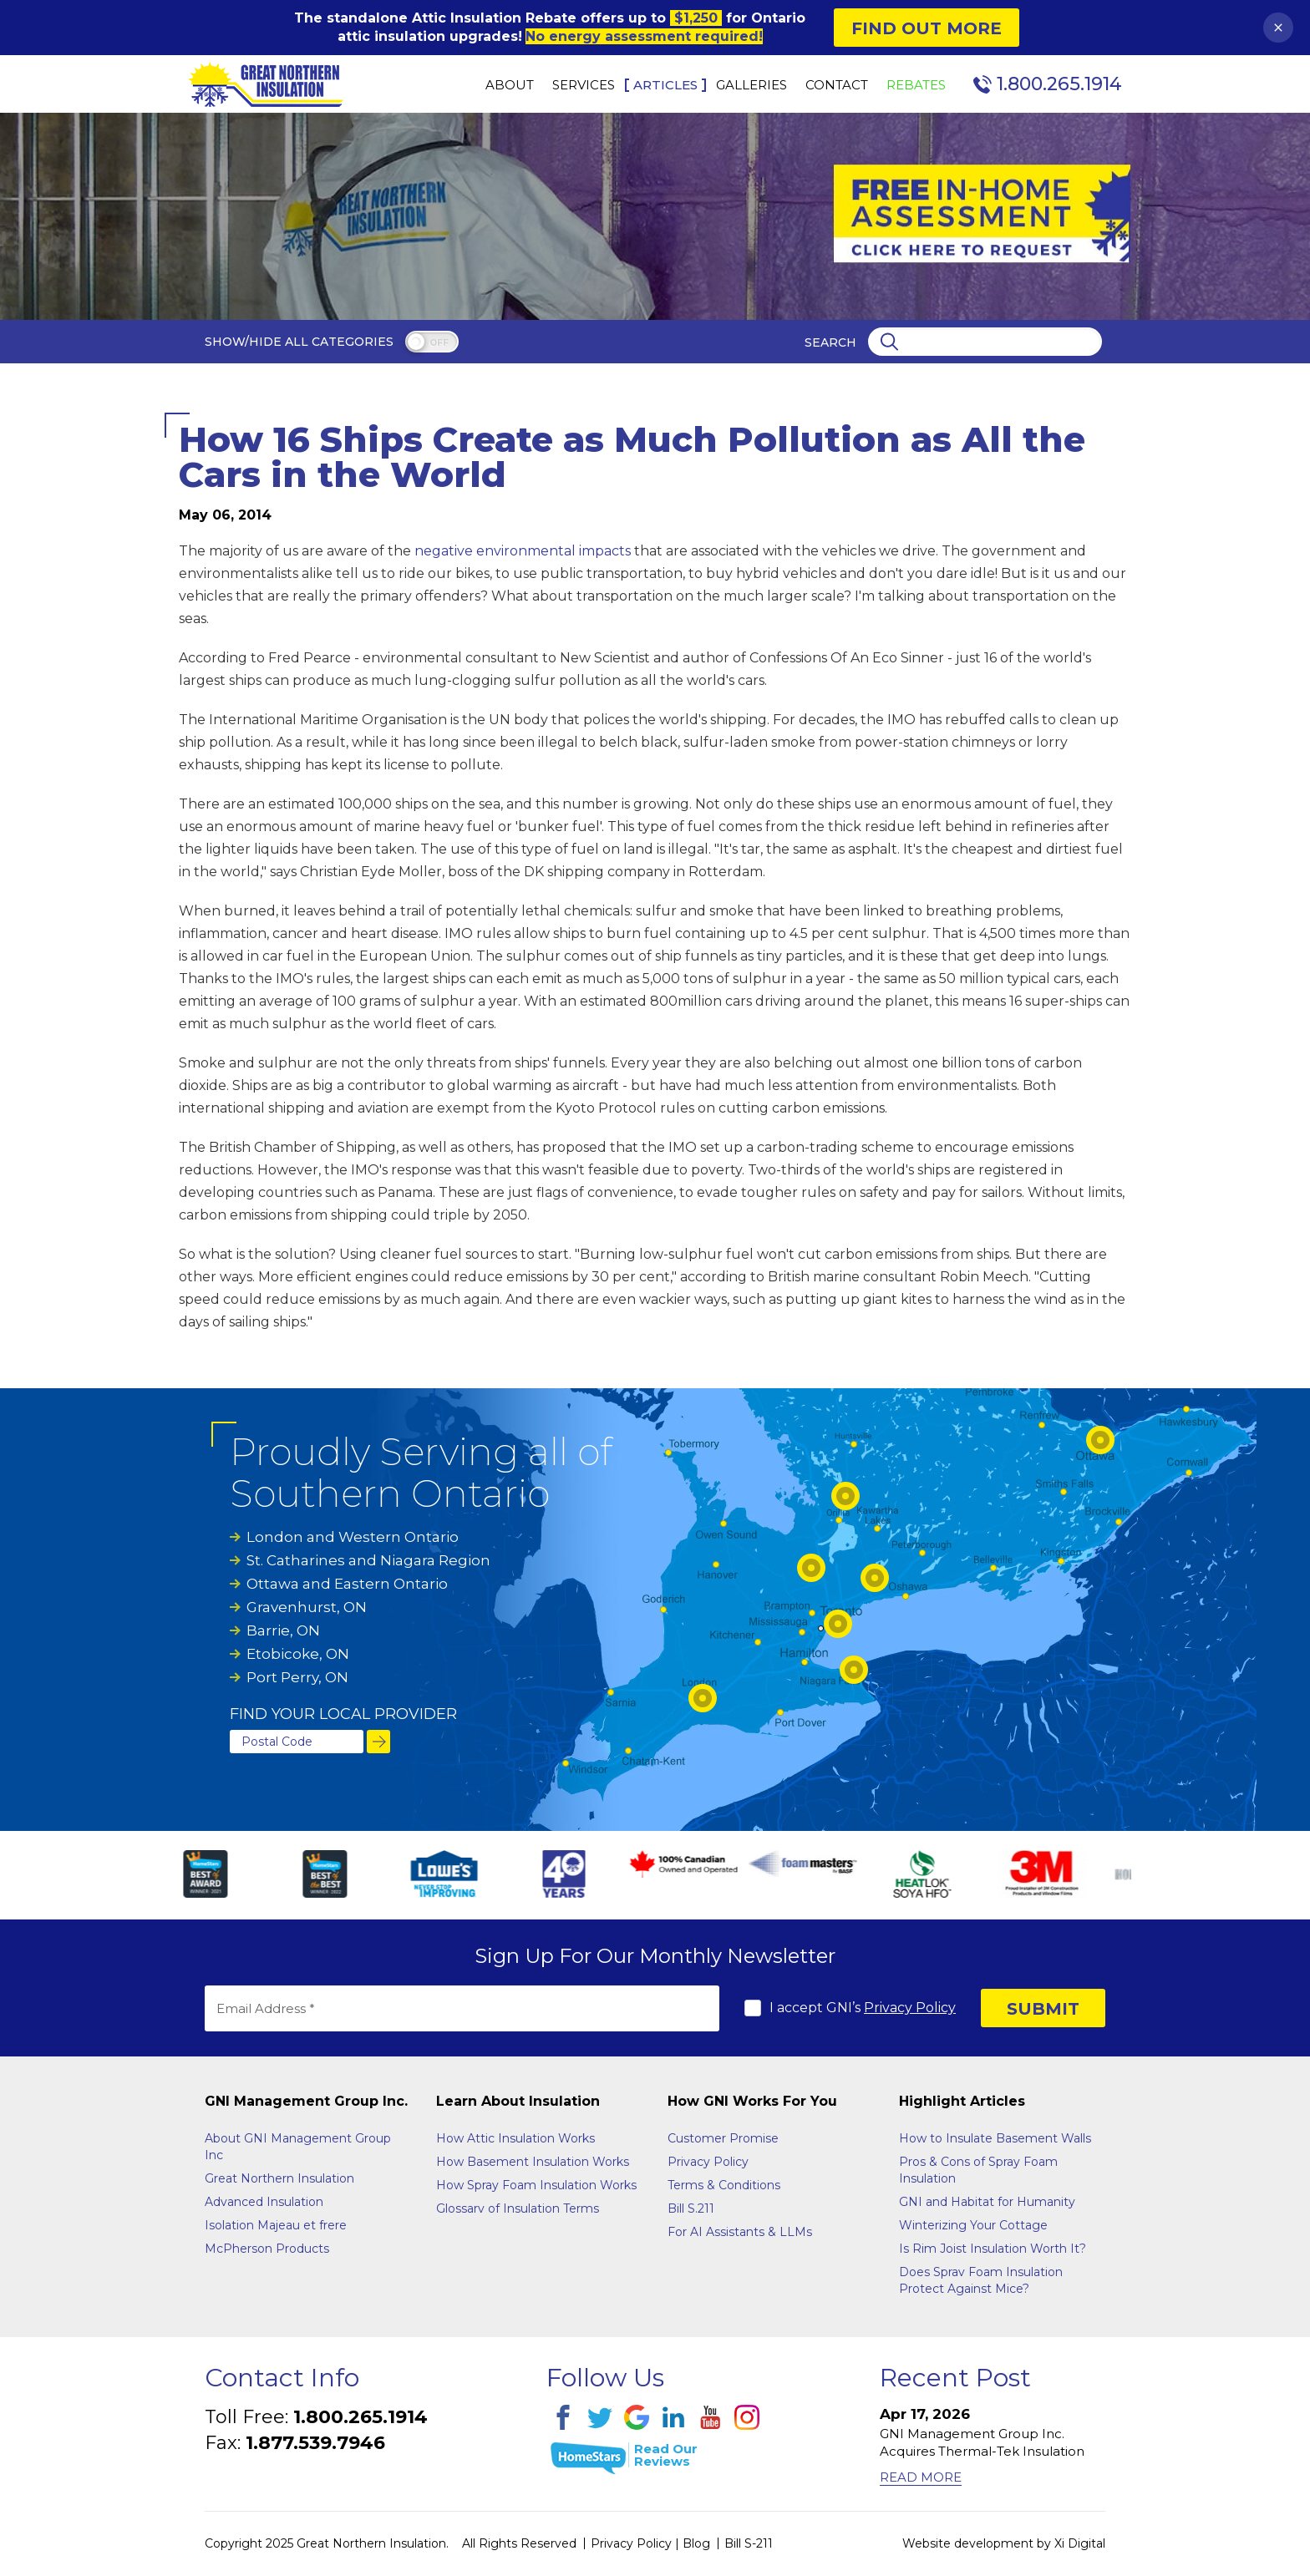 Image resolution: width=1310 pixels, height=2576 pixels. I want to click on How Attic Insulation Works, so click(515, 2138).